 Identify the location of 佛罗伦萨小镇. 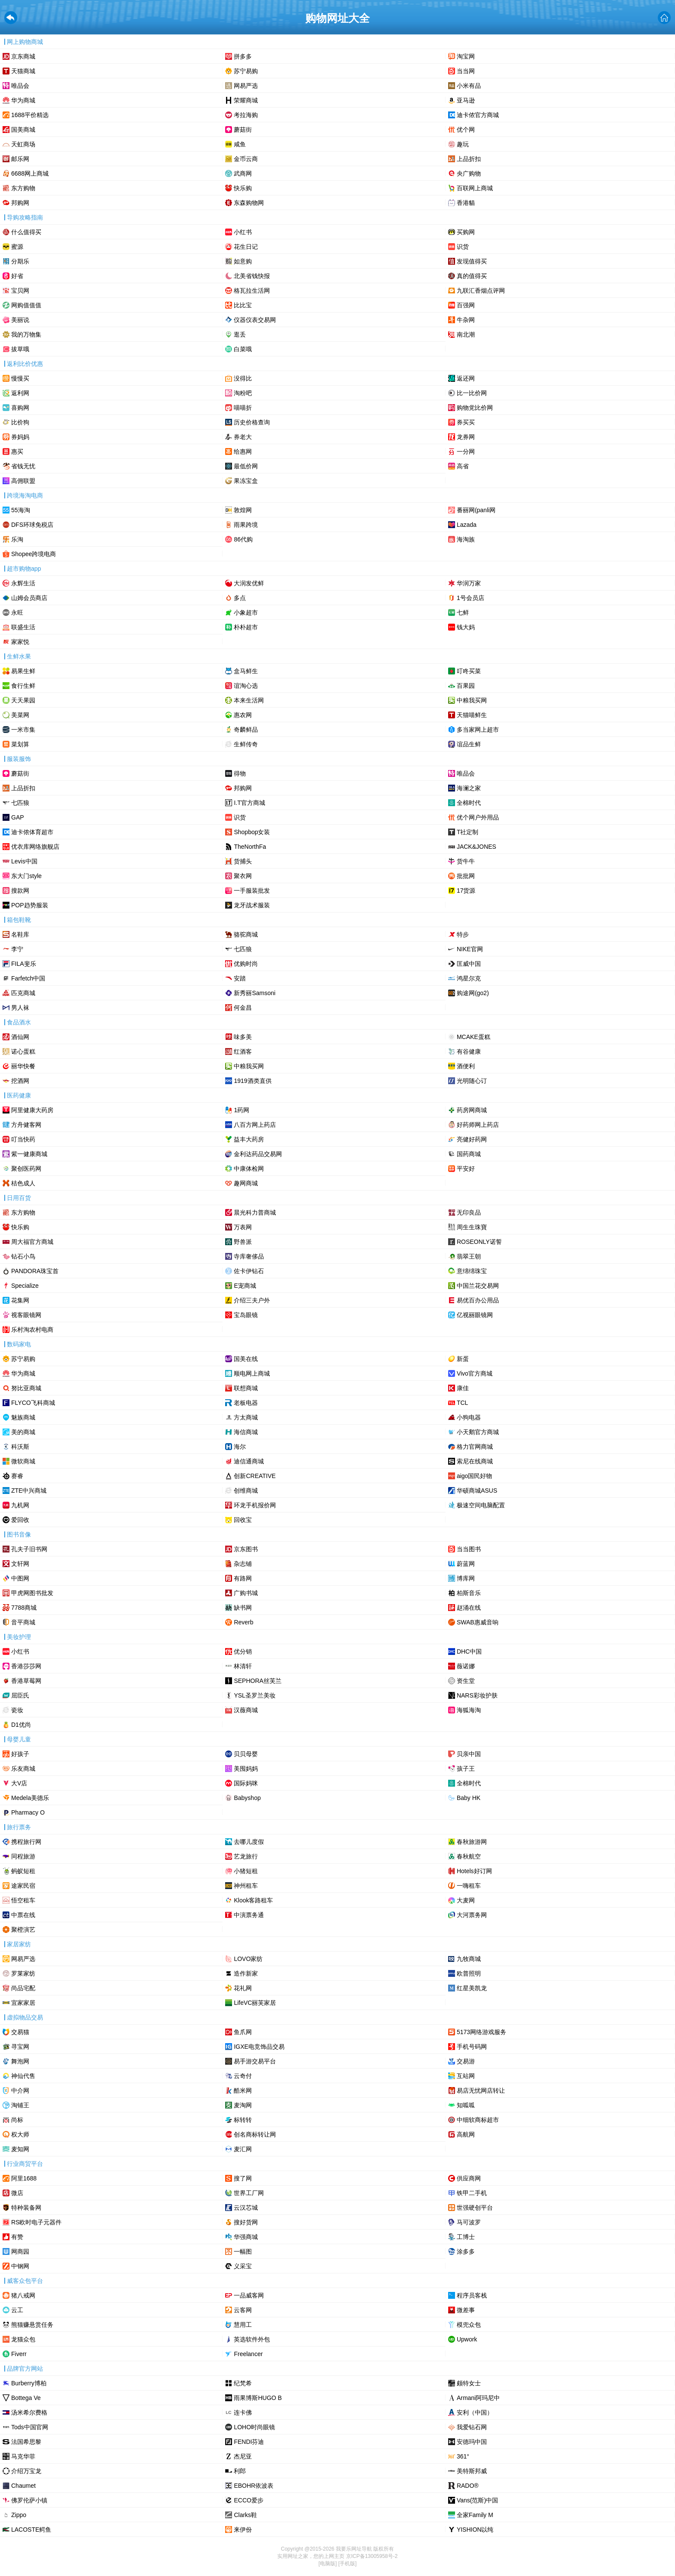
(29, 2500).